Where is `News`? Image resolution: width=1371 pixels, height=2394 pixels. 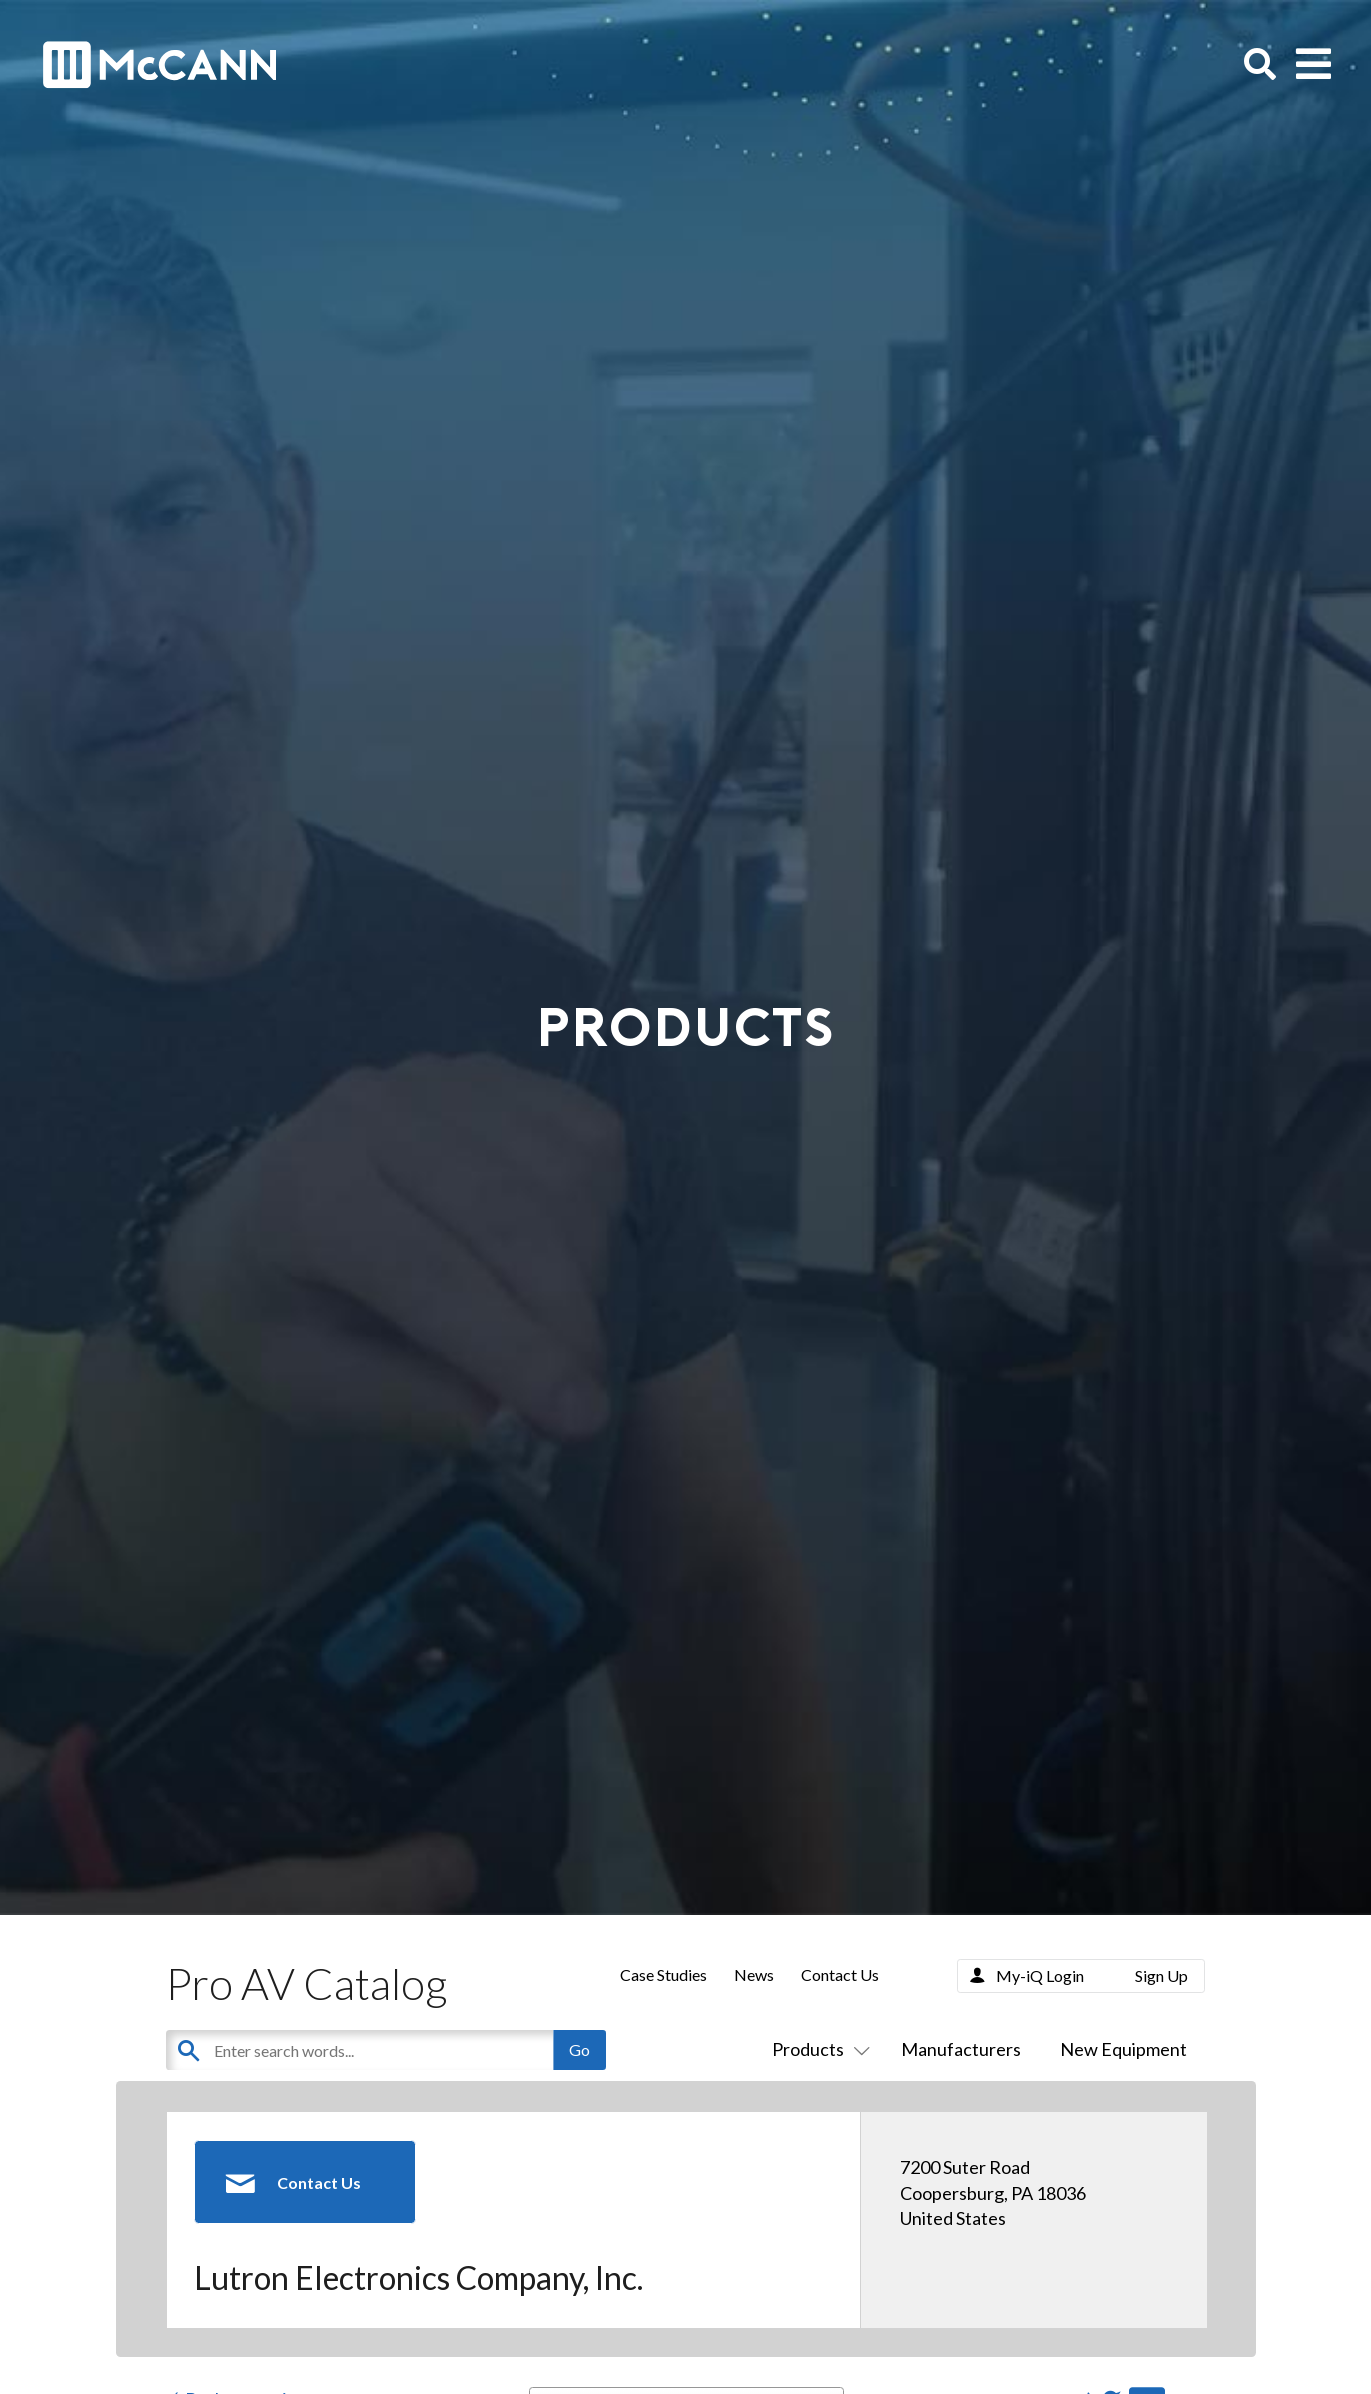 News is located at coordinates (754, 1974).